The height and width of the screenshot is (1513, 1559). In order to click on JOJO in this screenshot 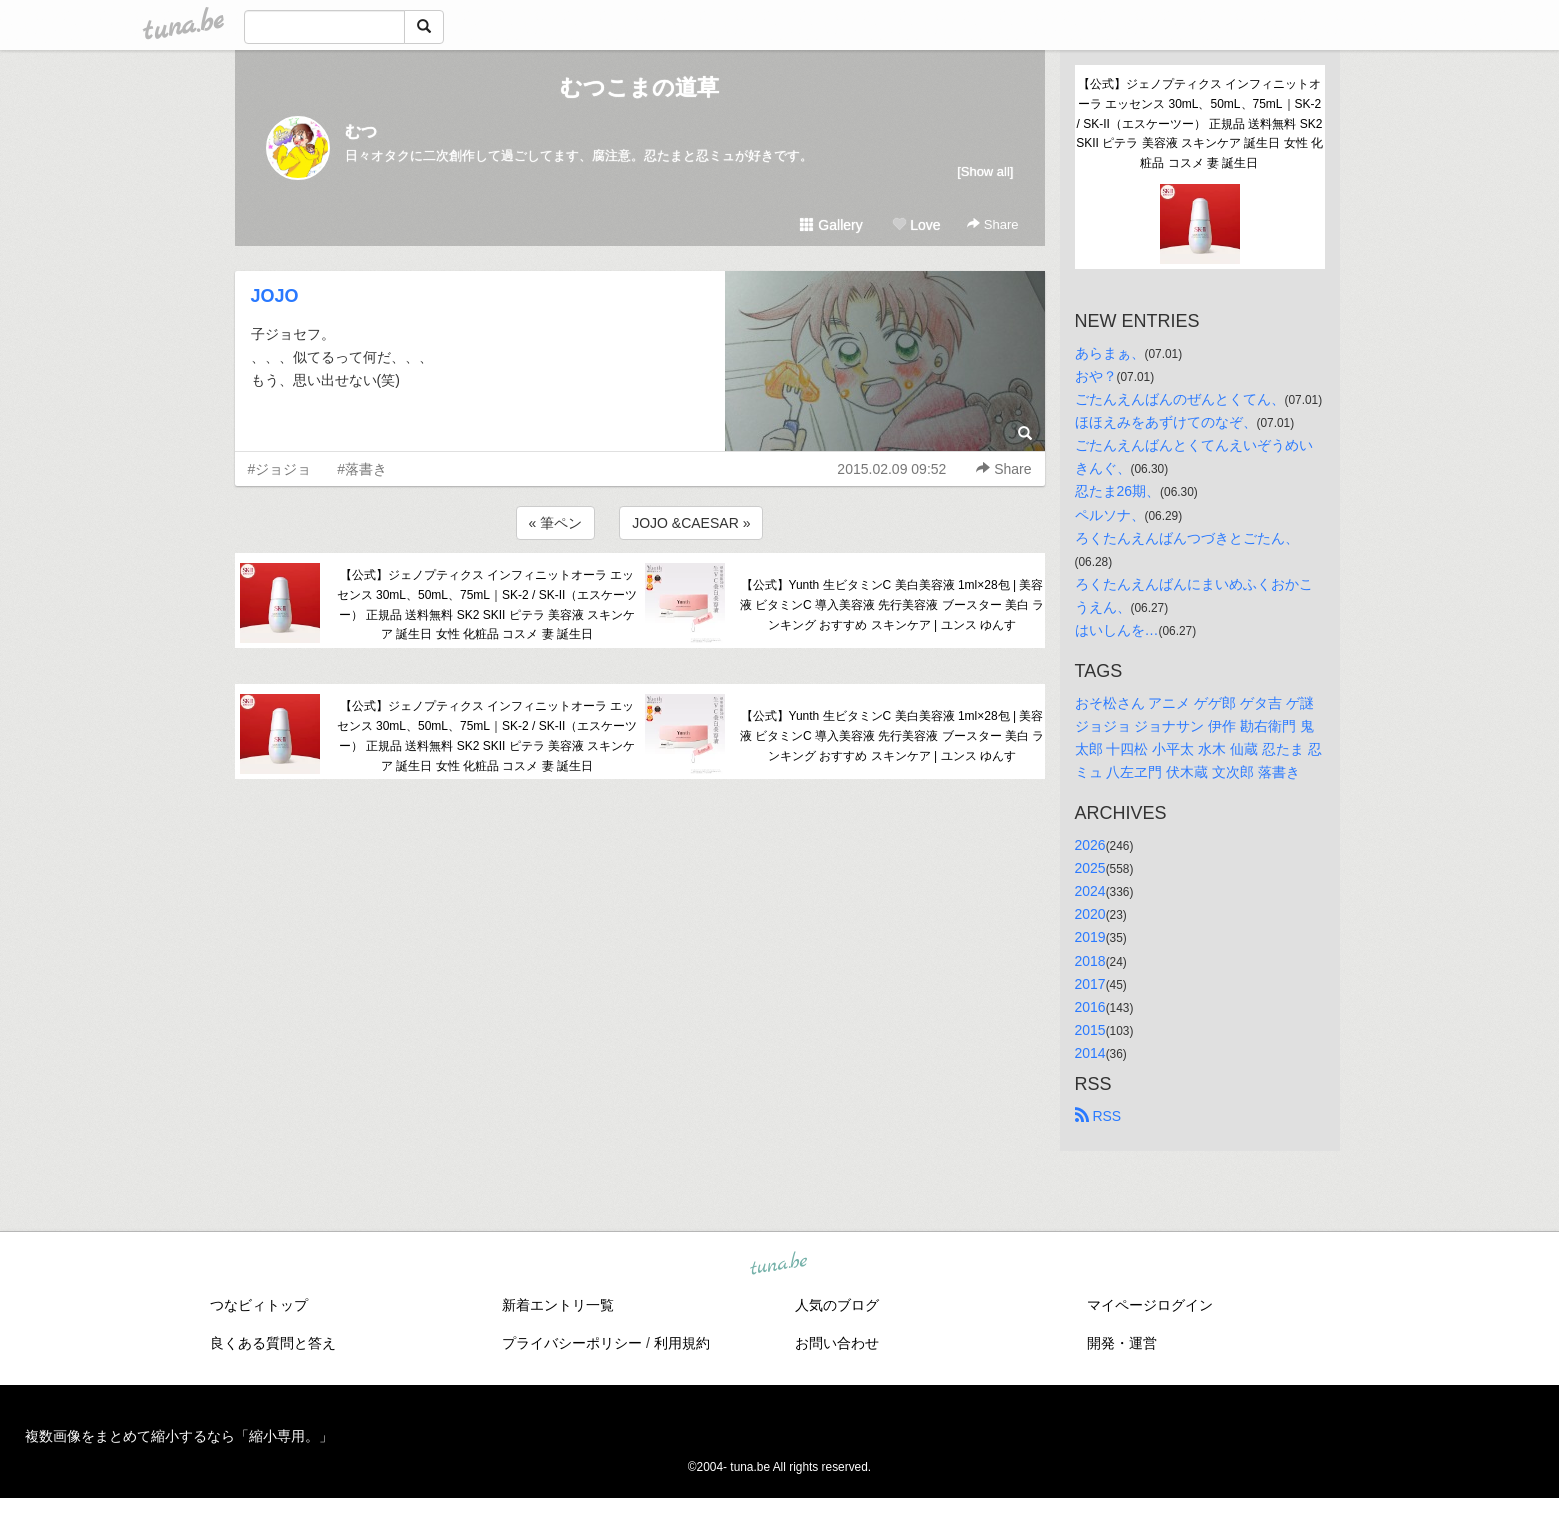, I will do `click(275, 296)`.